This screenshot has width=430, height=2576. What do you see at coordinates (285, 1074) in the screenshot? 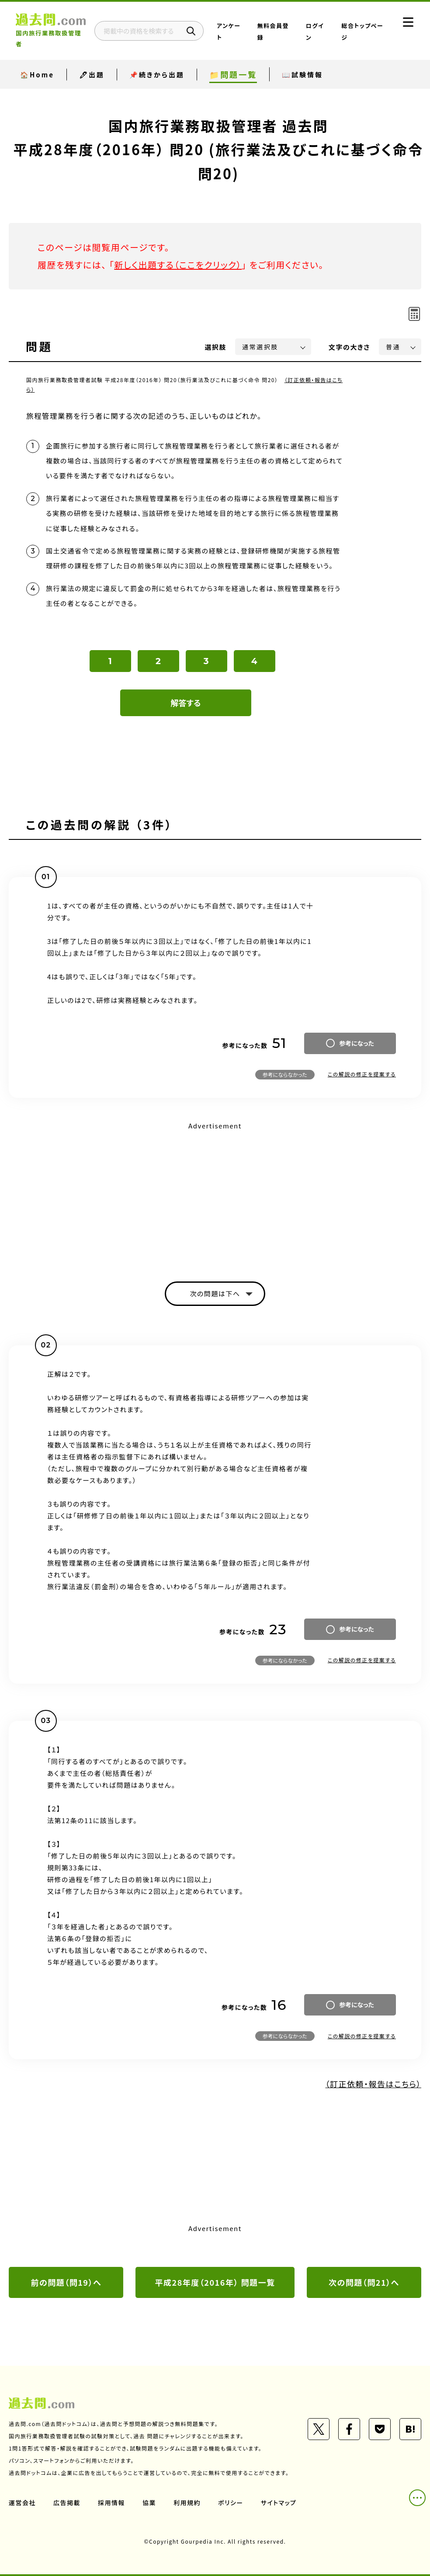
I see `参考にならなかった` at bounding box center [285, 1074].